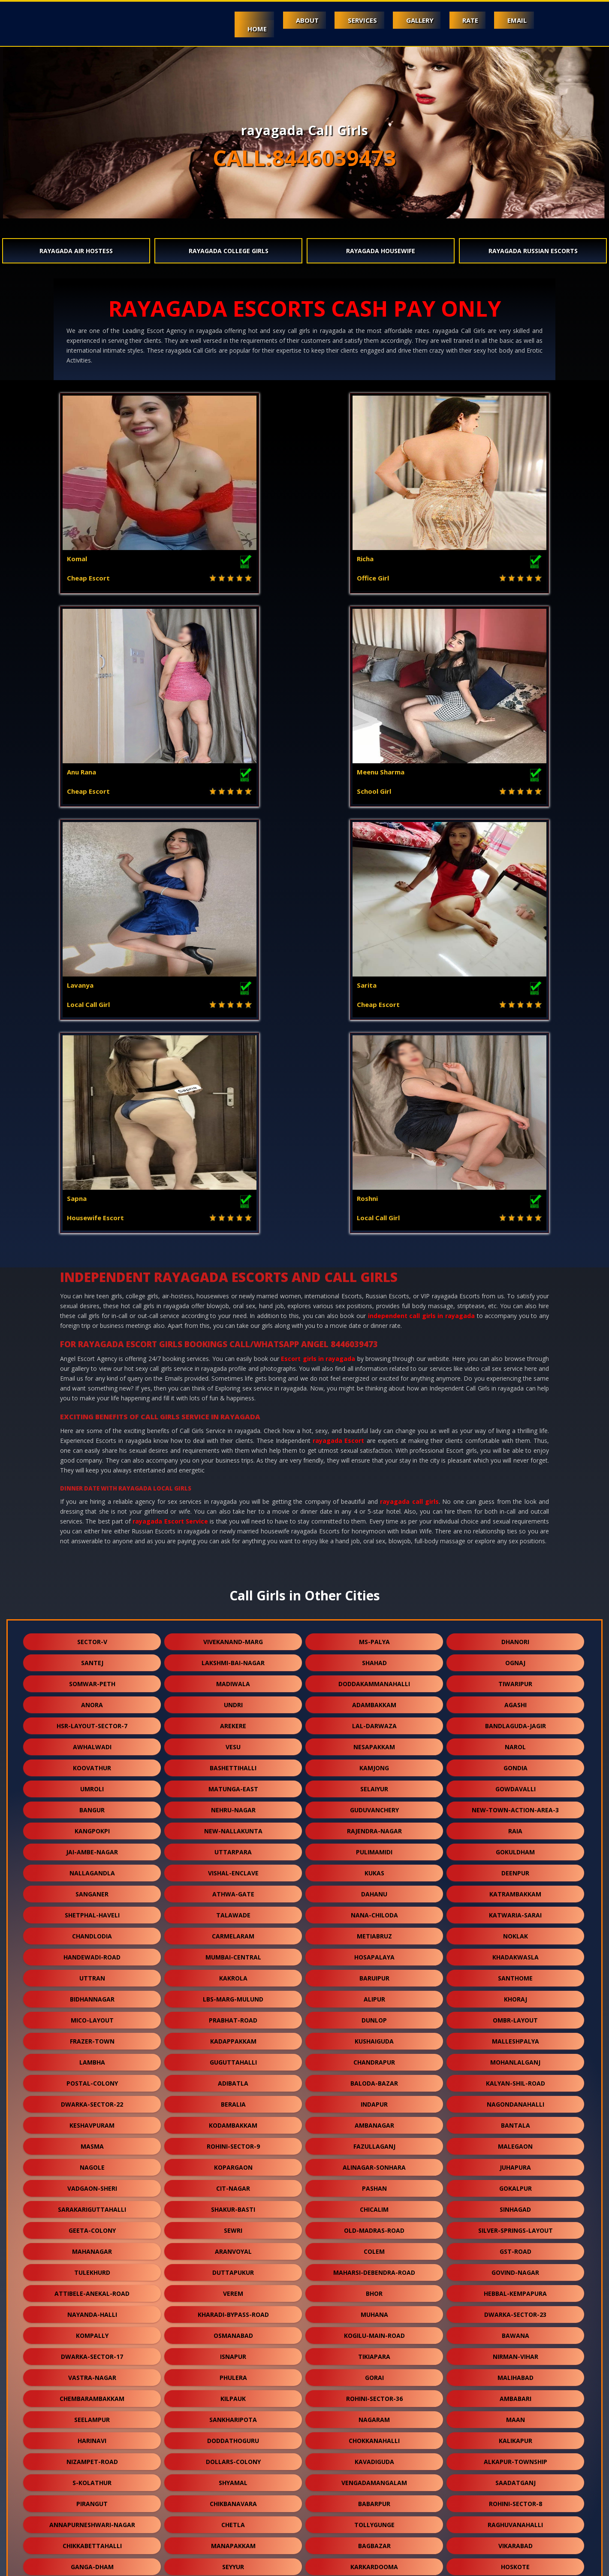 This screenshot has height=2576, width=609. I want to click on rekjuani, so click(374, 2329).